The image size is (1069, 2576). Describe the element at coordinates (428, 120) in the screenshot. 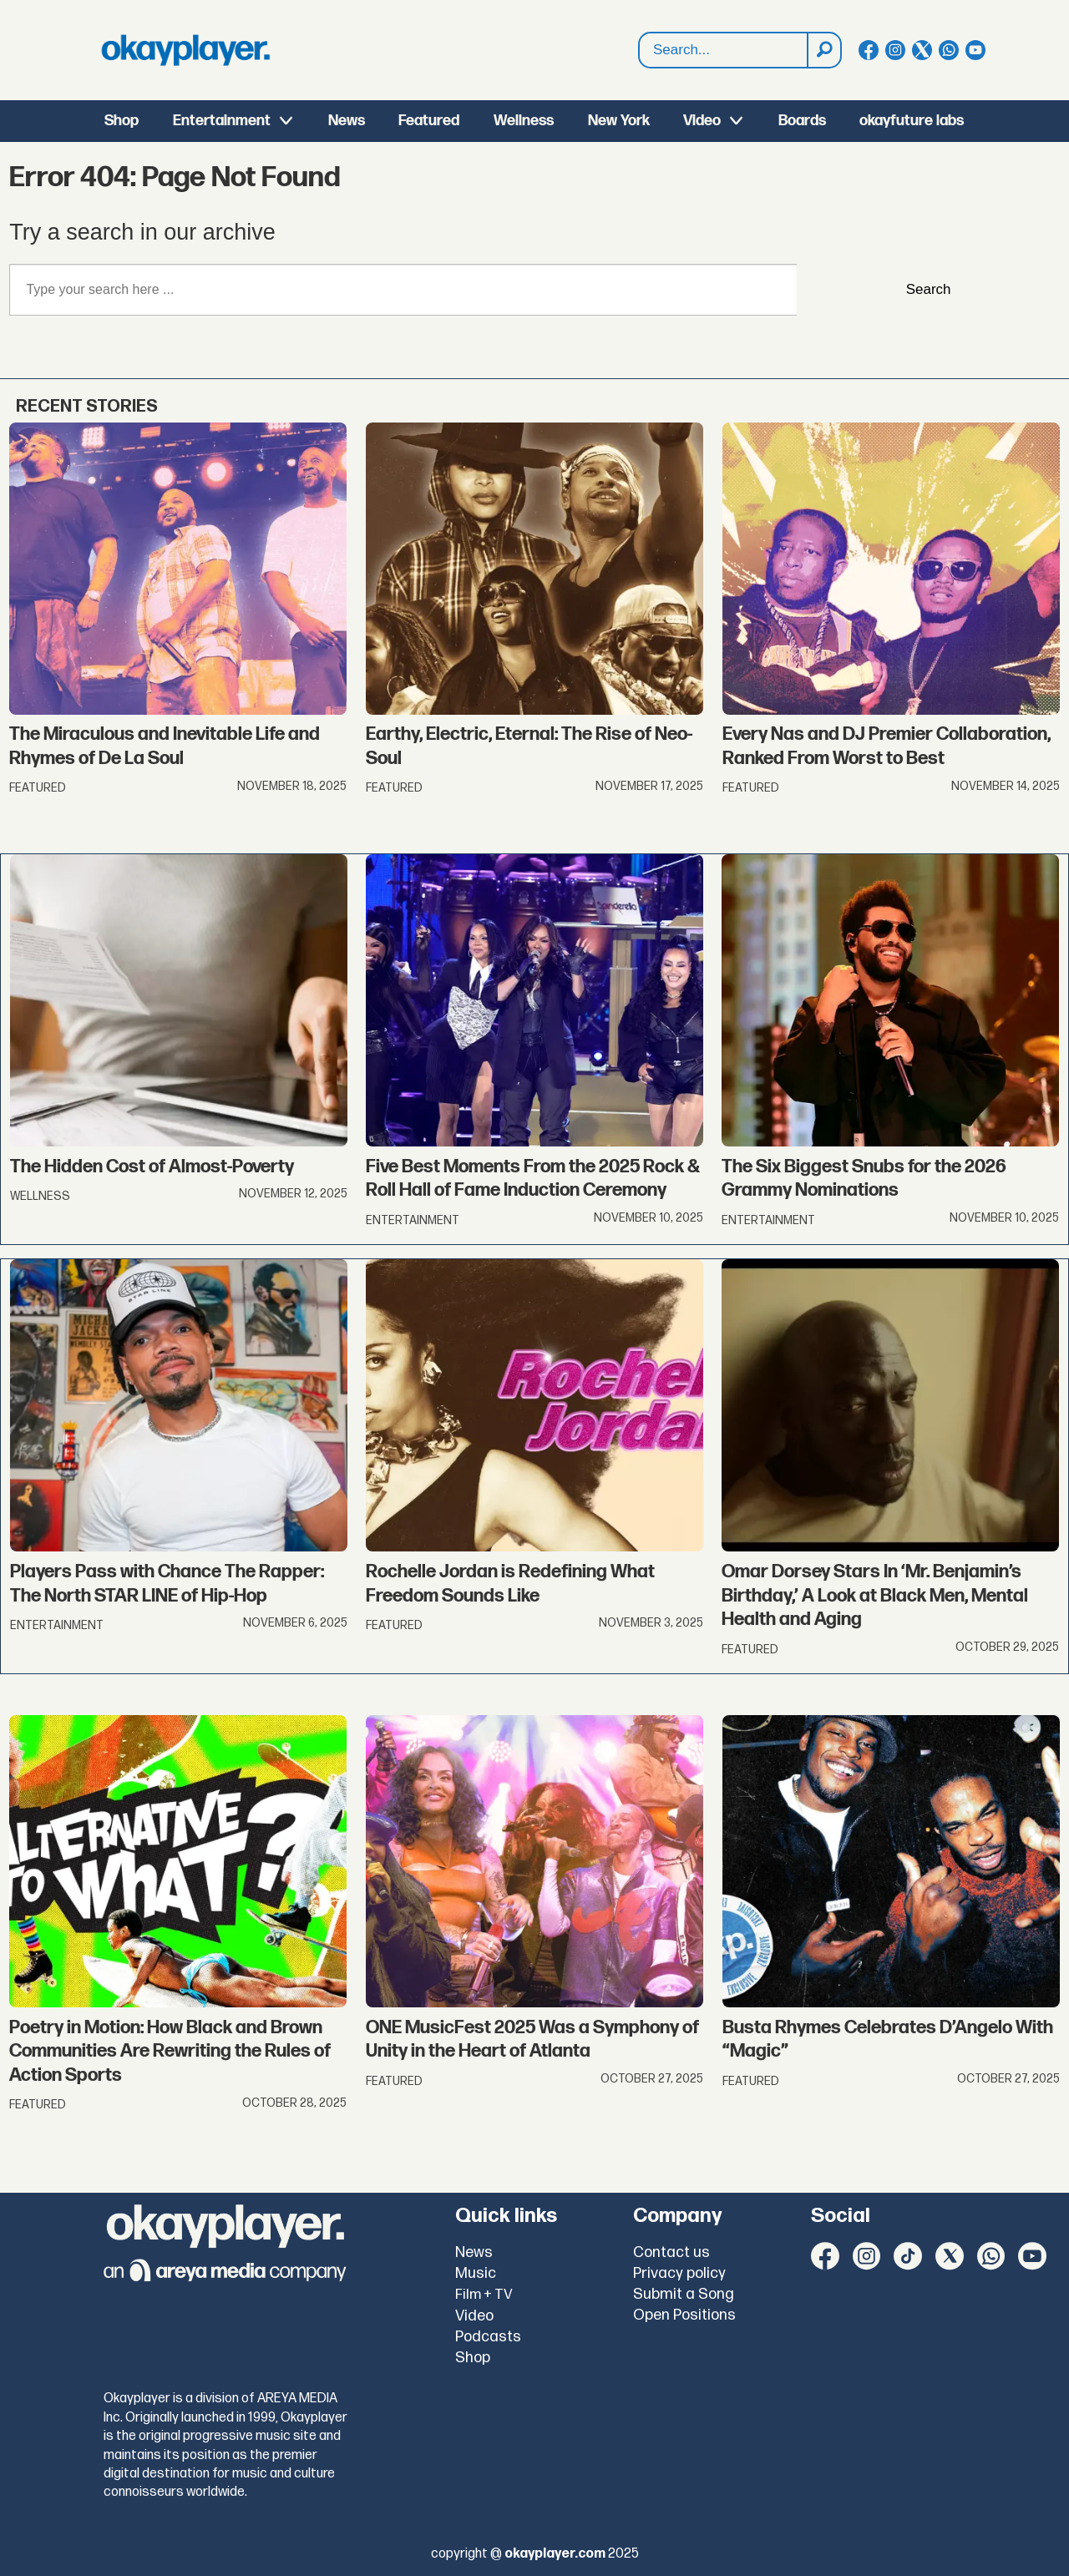

I see `Featured` at that location.